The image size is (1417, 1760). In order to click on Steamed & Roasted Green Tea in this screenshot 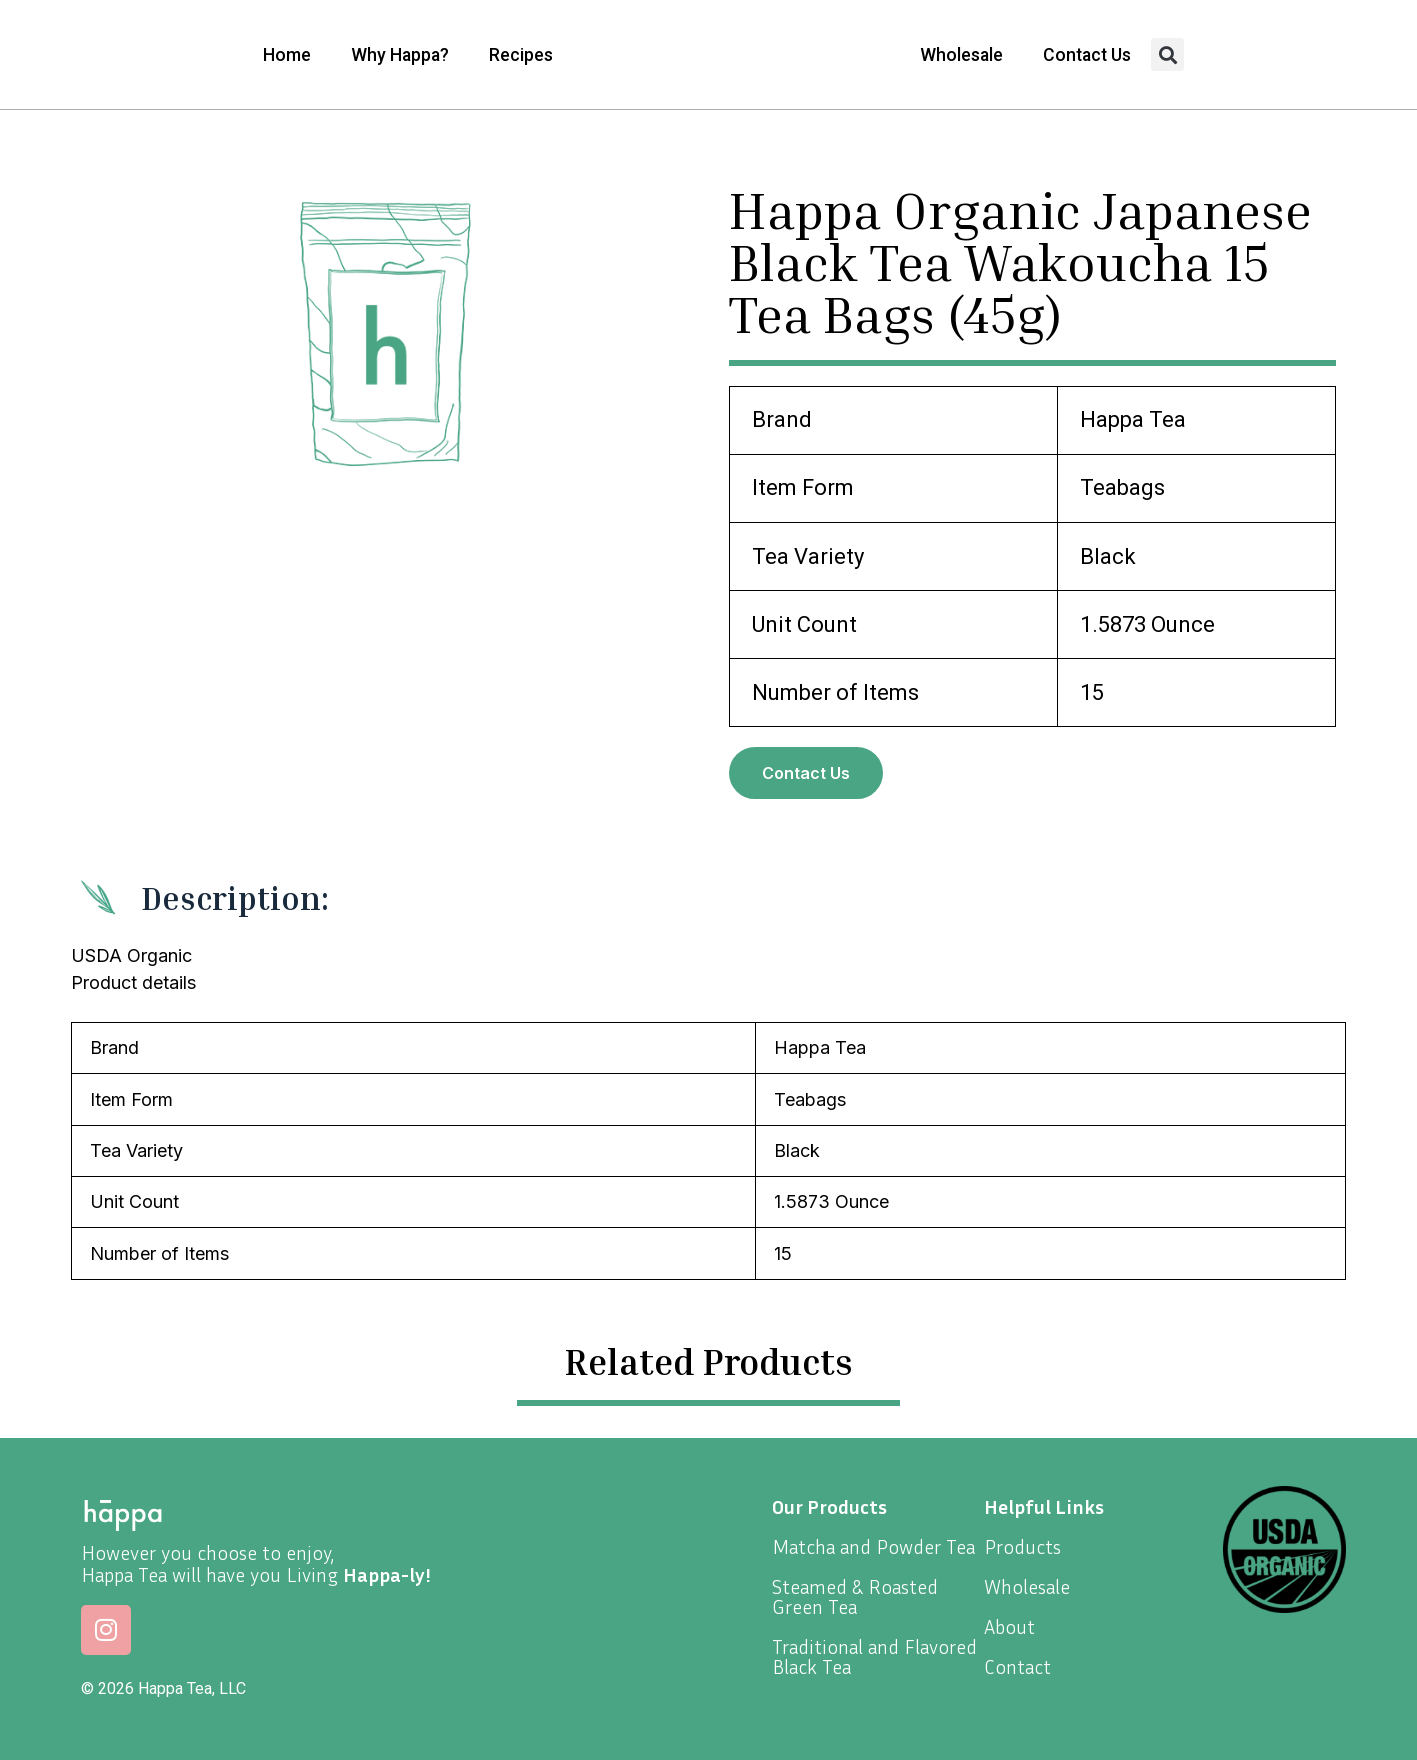, I will do `click(855, 1596)`.